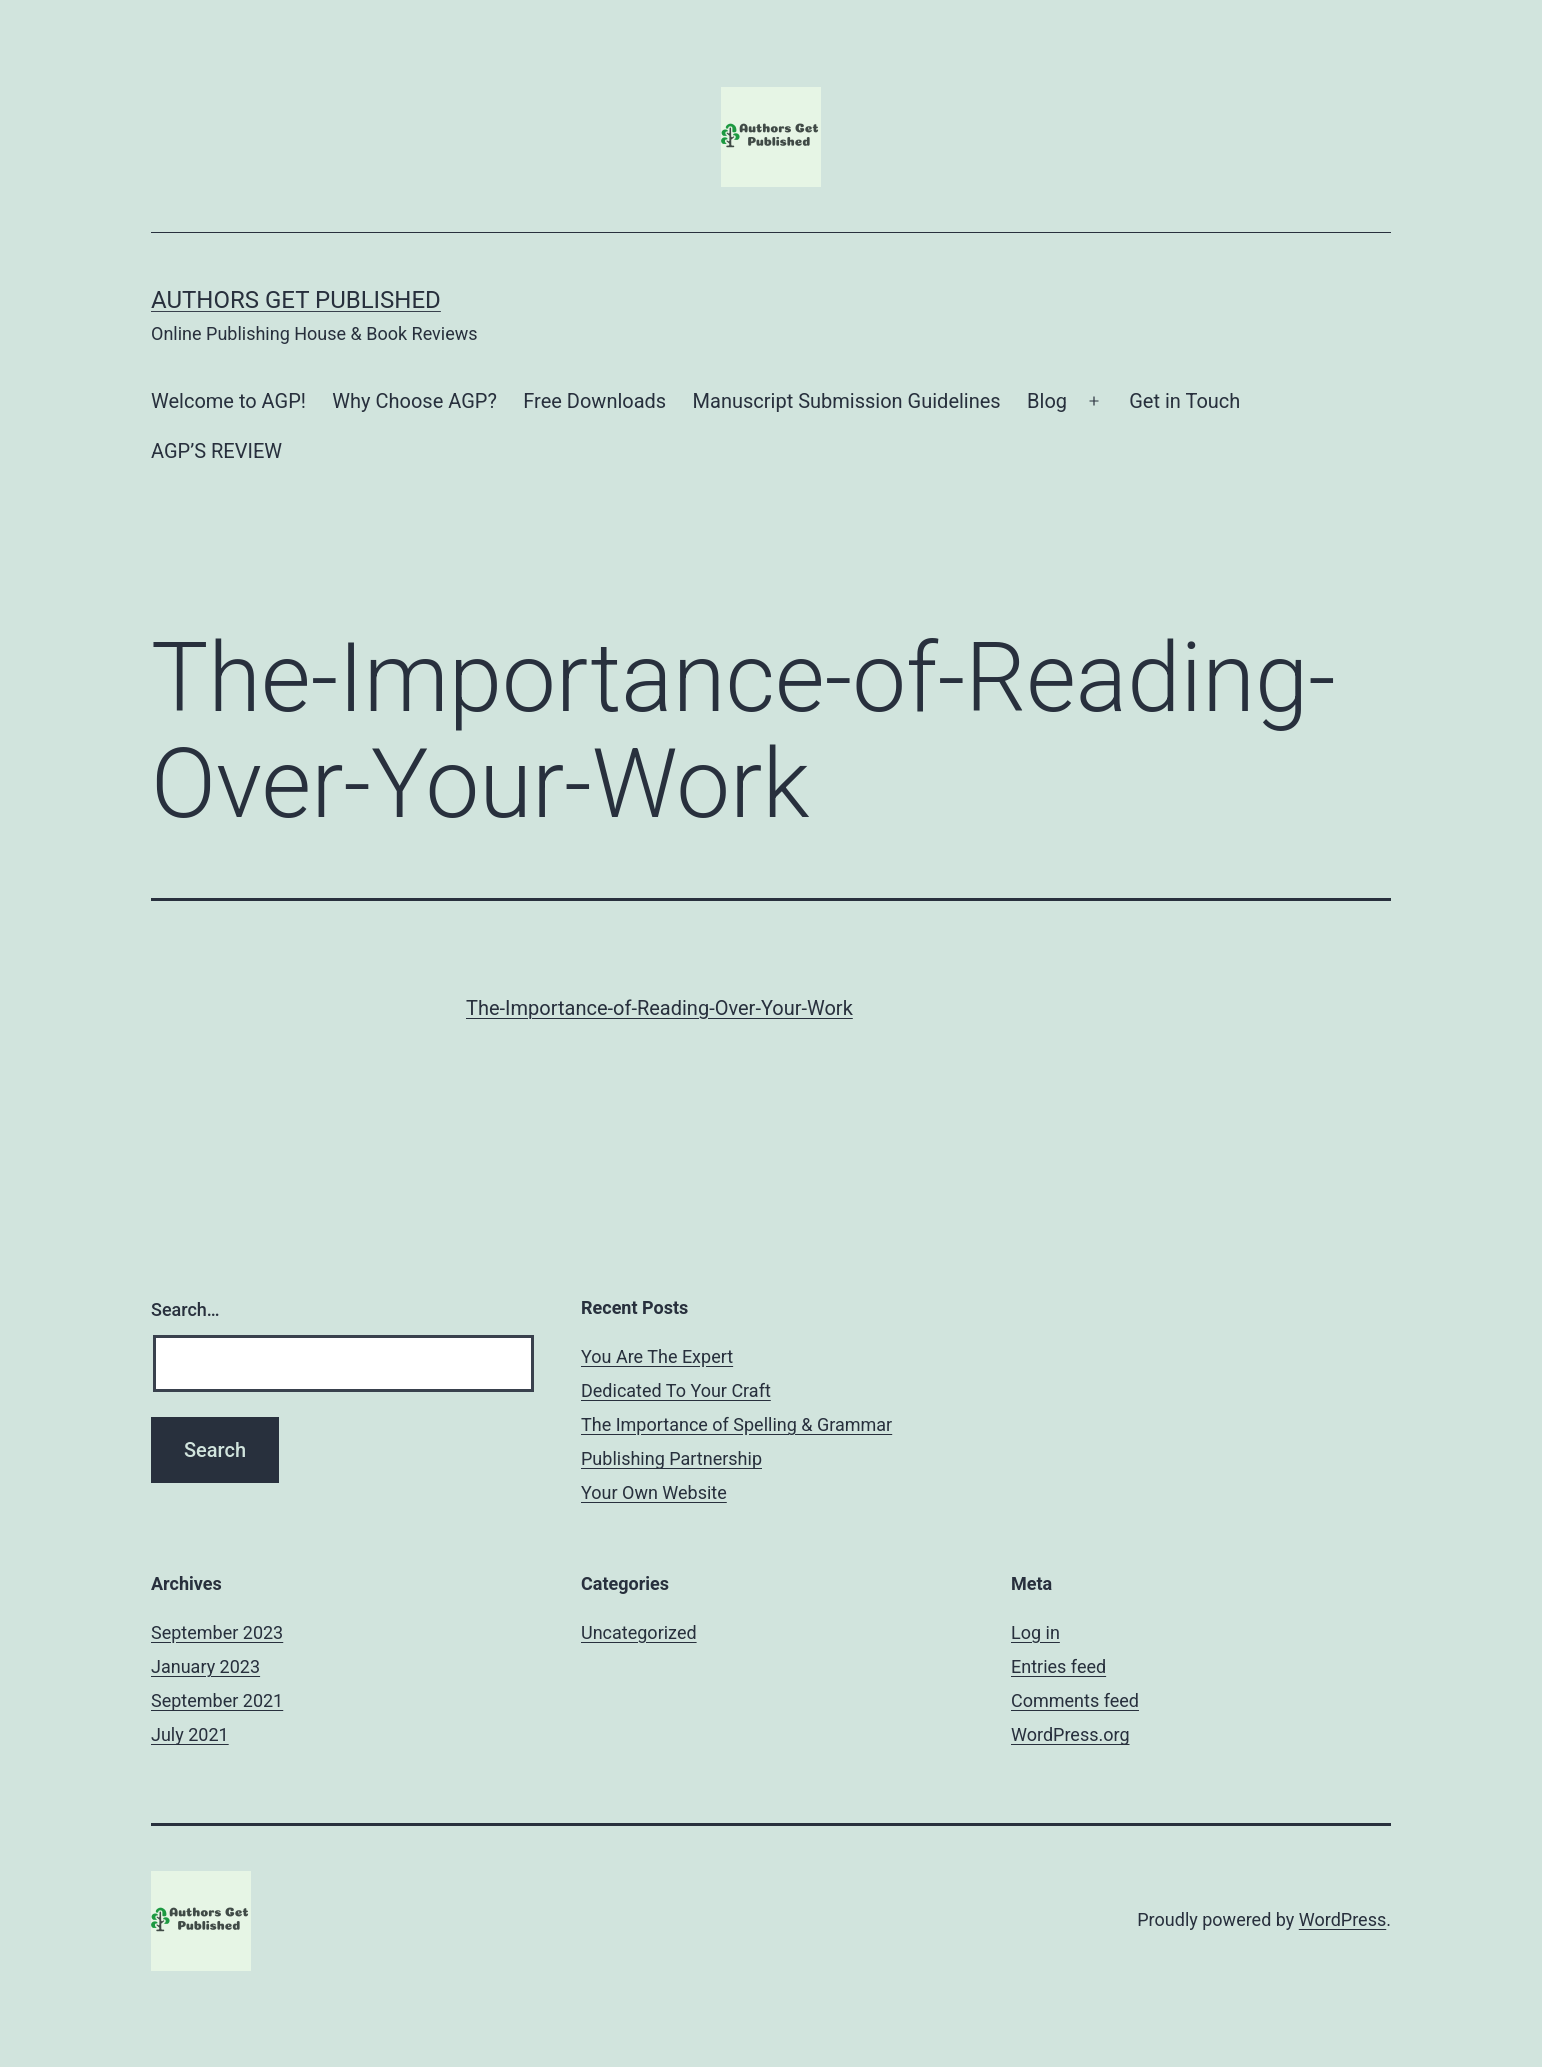 This screenshot has width=1542, height=2067. Describe the element at coordinates (1184, 401) in the screenshot. I see `Get in Touch` at that location.